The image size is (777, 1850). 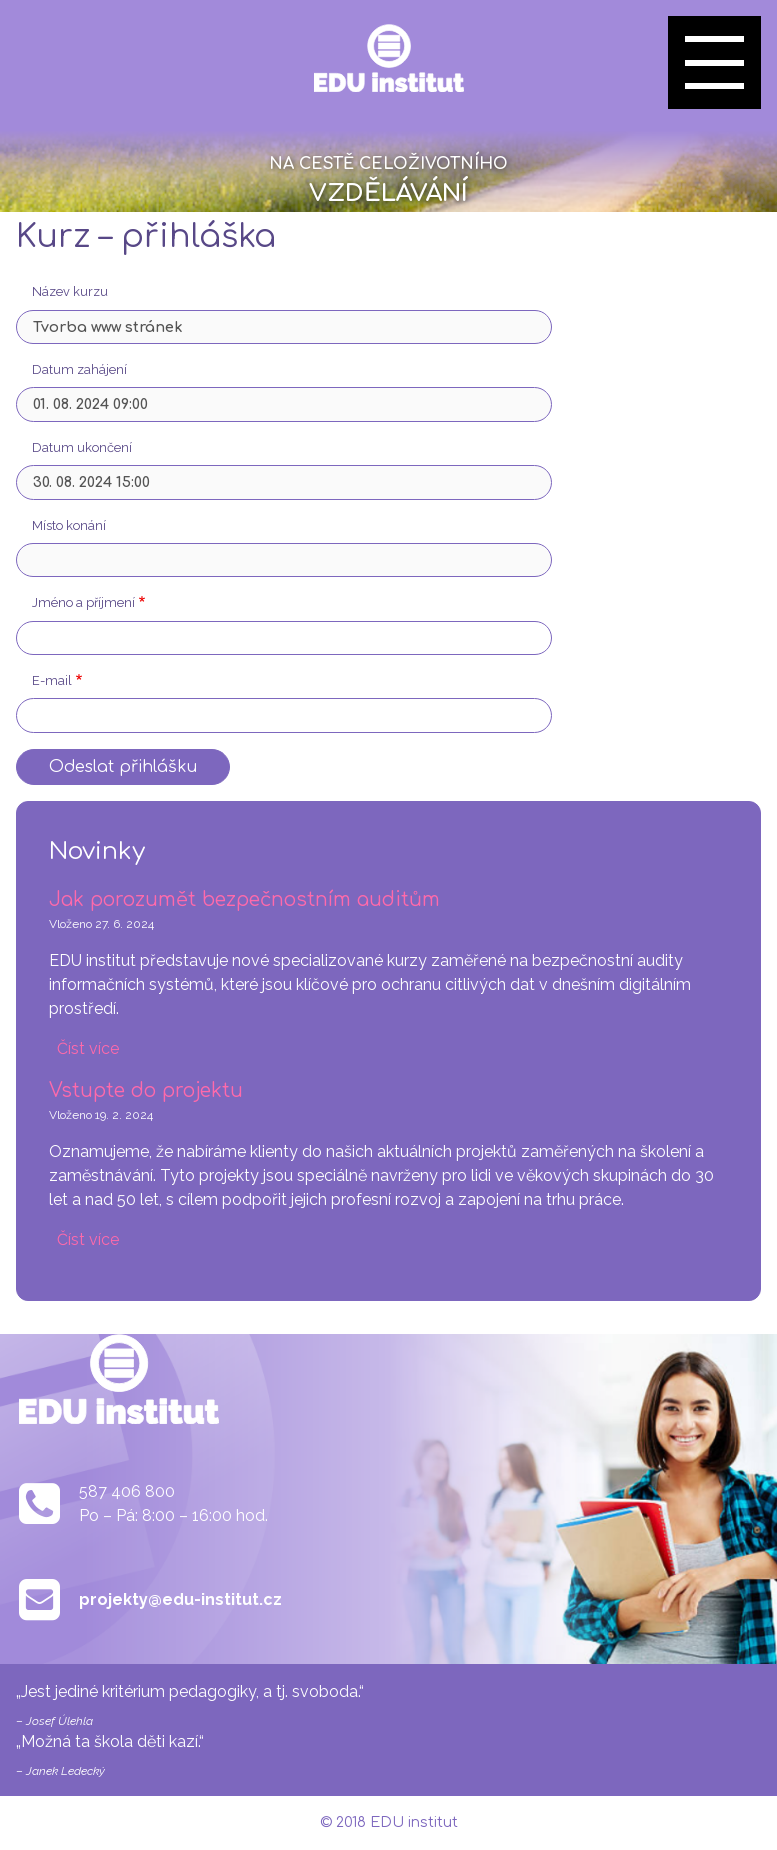 What do you see at coordinates (79, 369) in the screenshot?
I see `Datum zahájení` at bounding box center [79, 369].